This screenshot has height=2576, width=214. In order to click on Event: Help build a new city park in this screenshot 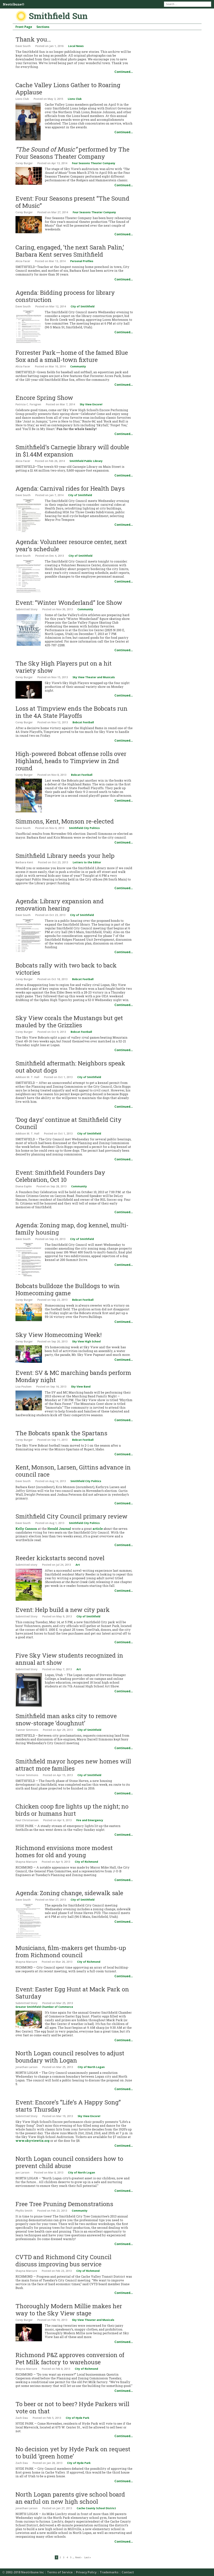, I will do `click(62, 1609)`.